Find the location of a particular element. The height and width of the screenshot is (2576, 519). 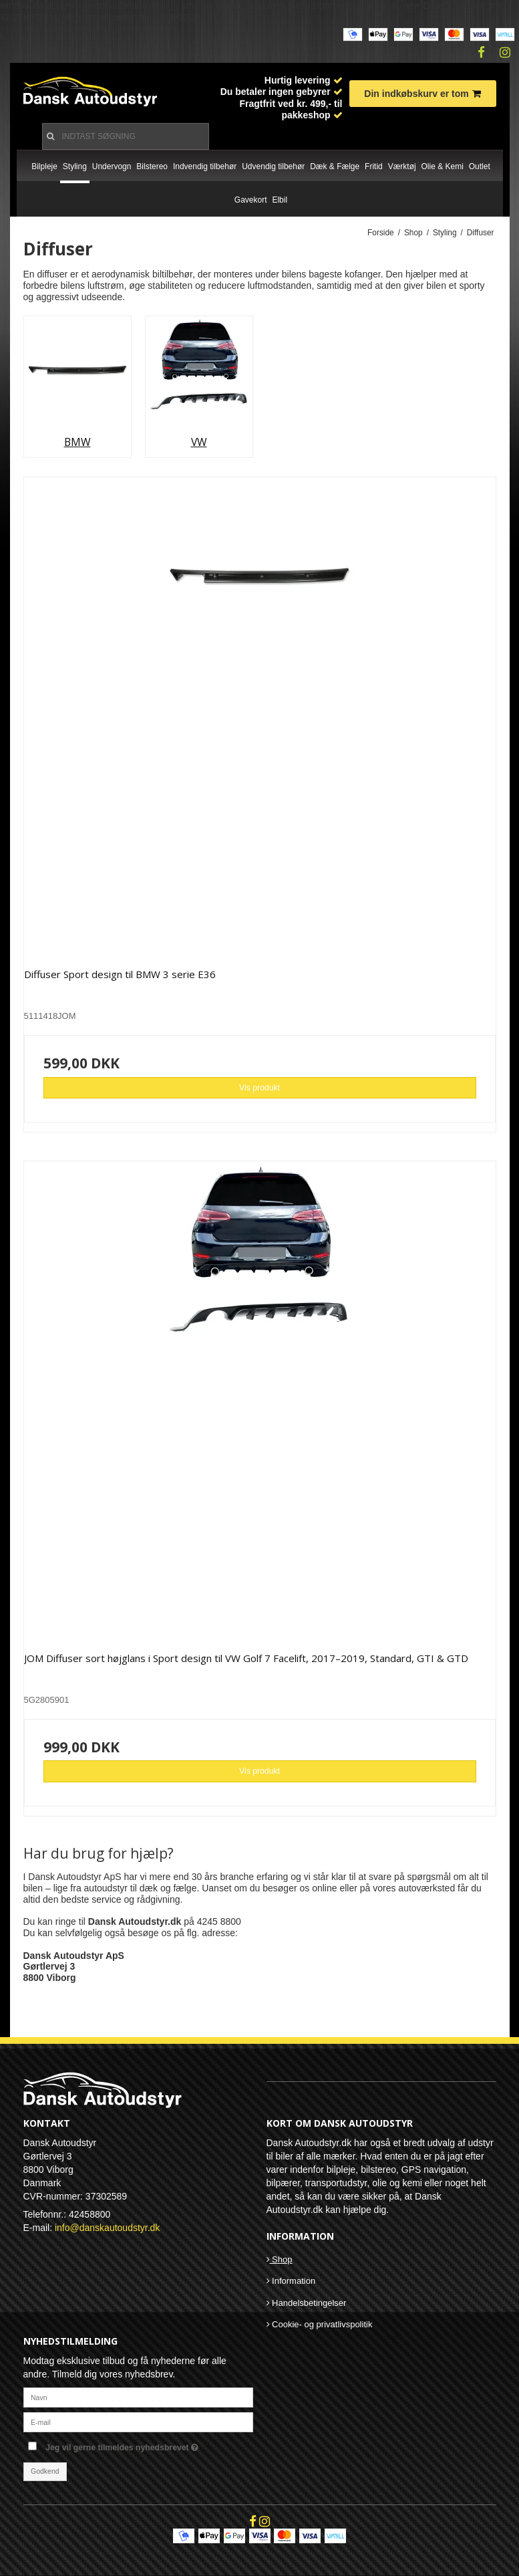

Undervogn is located at coordinates (112, 166).